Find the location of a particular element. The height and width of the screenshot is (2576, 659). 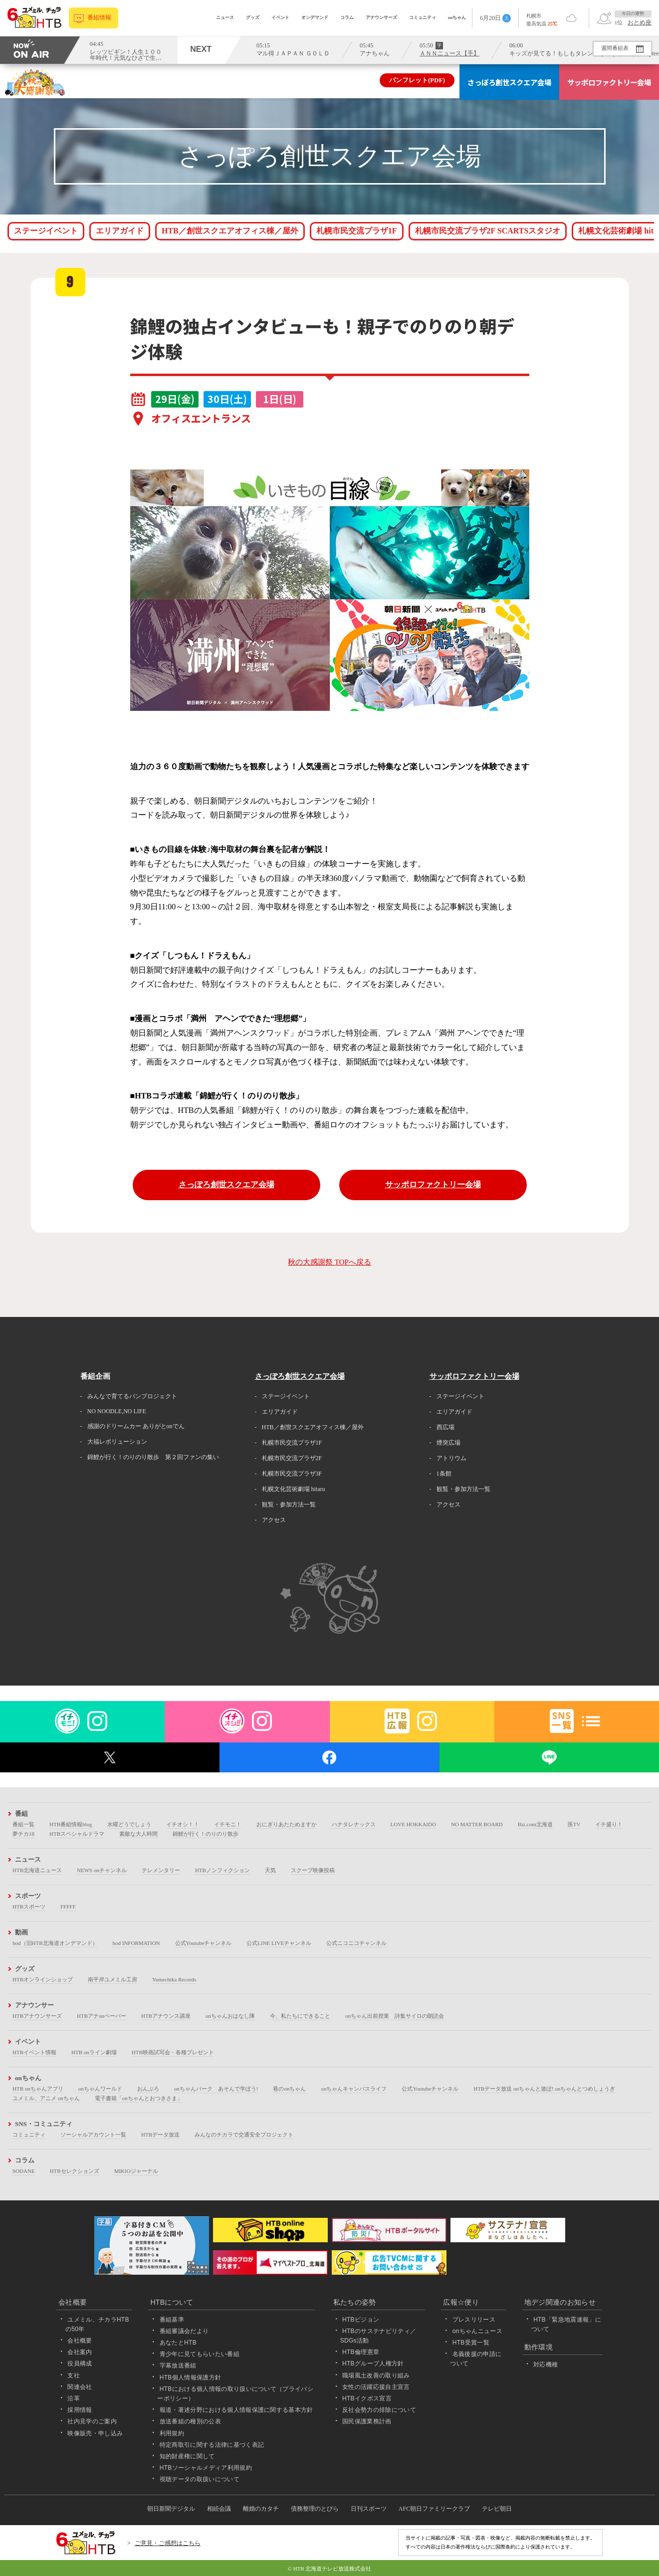

青少年に見てもらいたい番組 is located at coordinates (199, 2354).